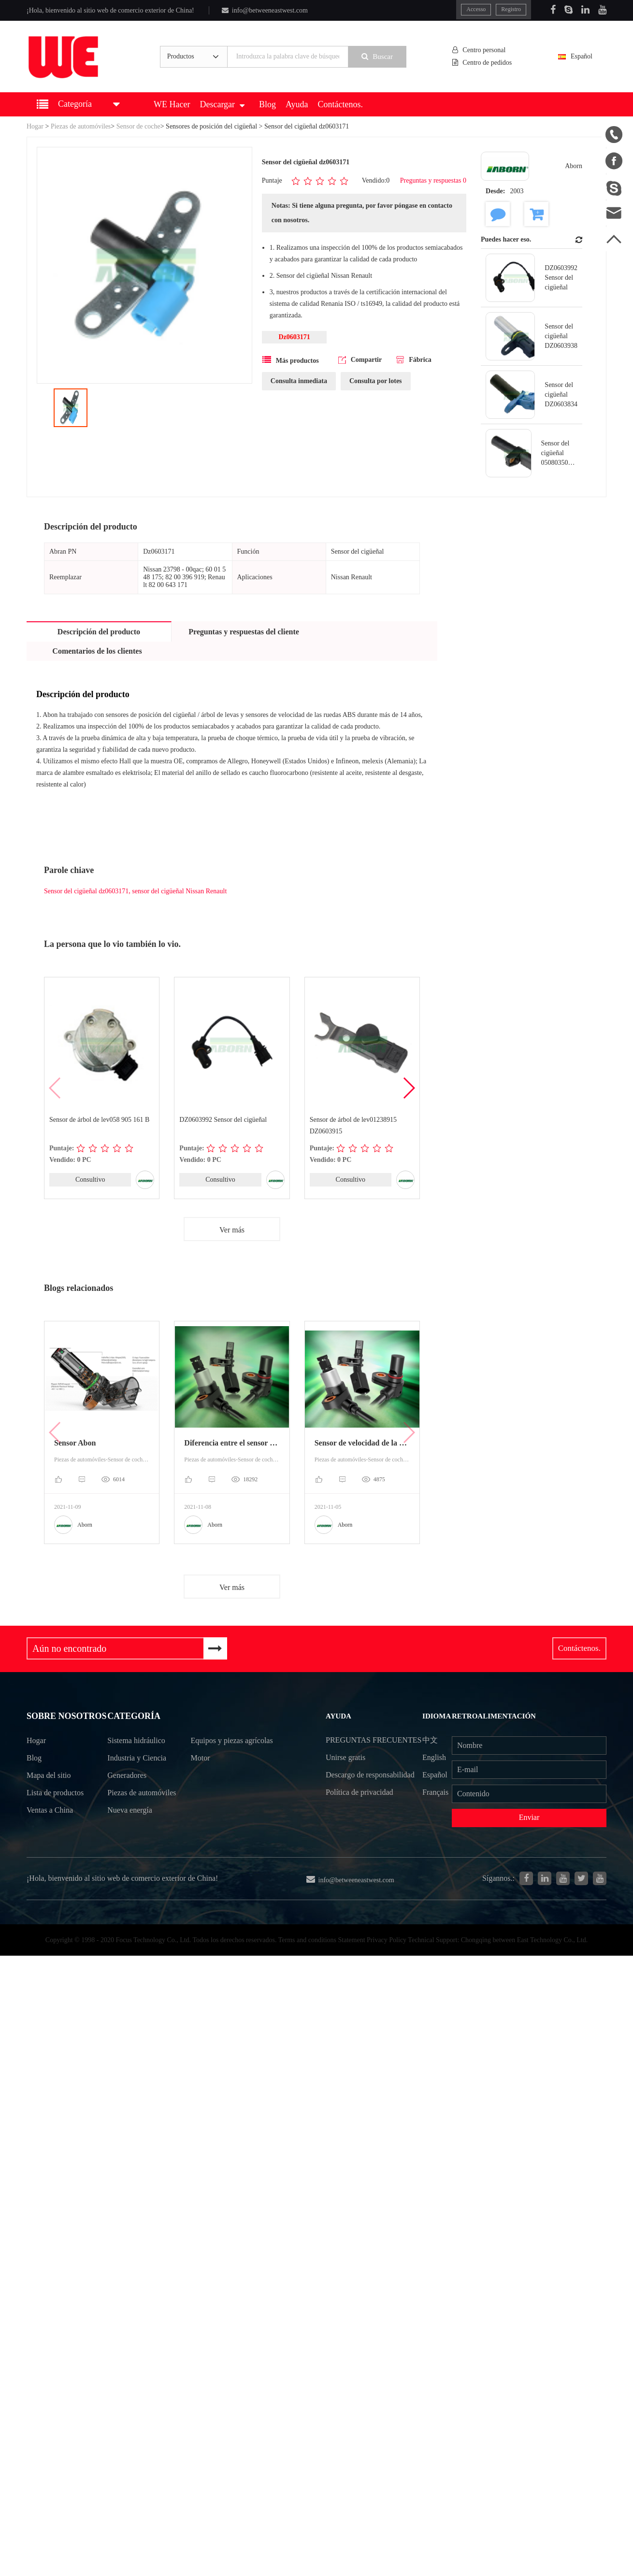  What do you see at coordinates (137, 1743) in the screenshot?
I see `Sistema hidráulico` at bounding box center [137, 1743].